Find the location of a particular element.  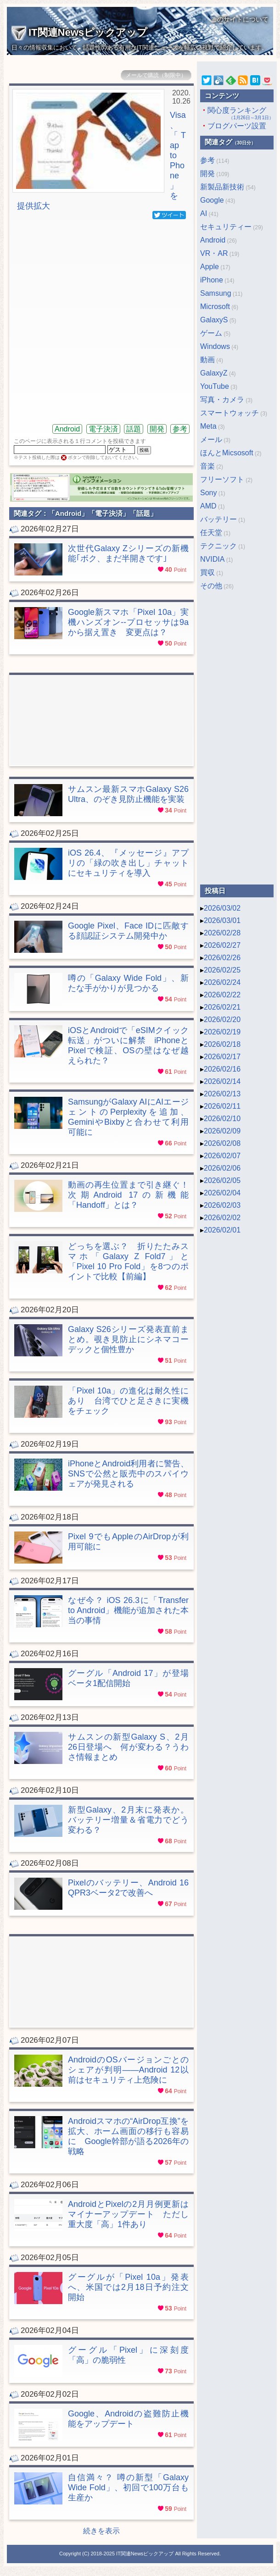

2026/02/27 is located at coordinates (222, 945).